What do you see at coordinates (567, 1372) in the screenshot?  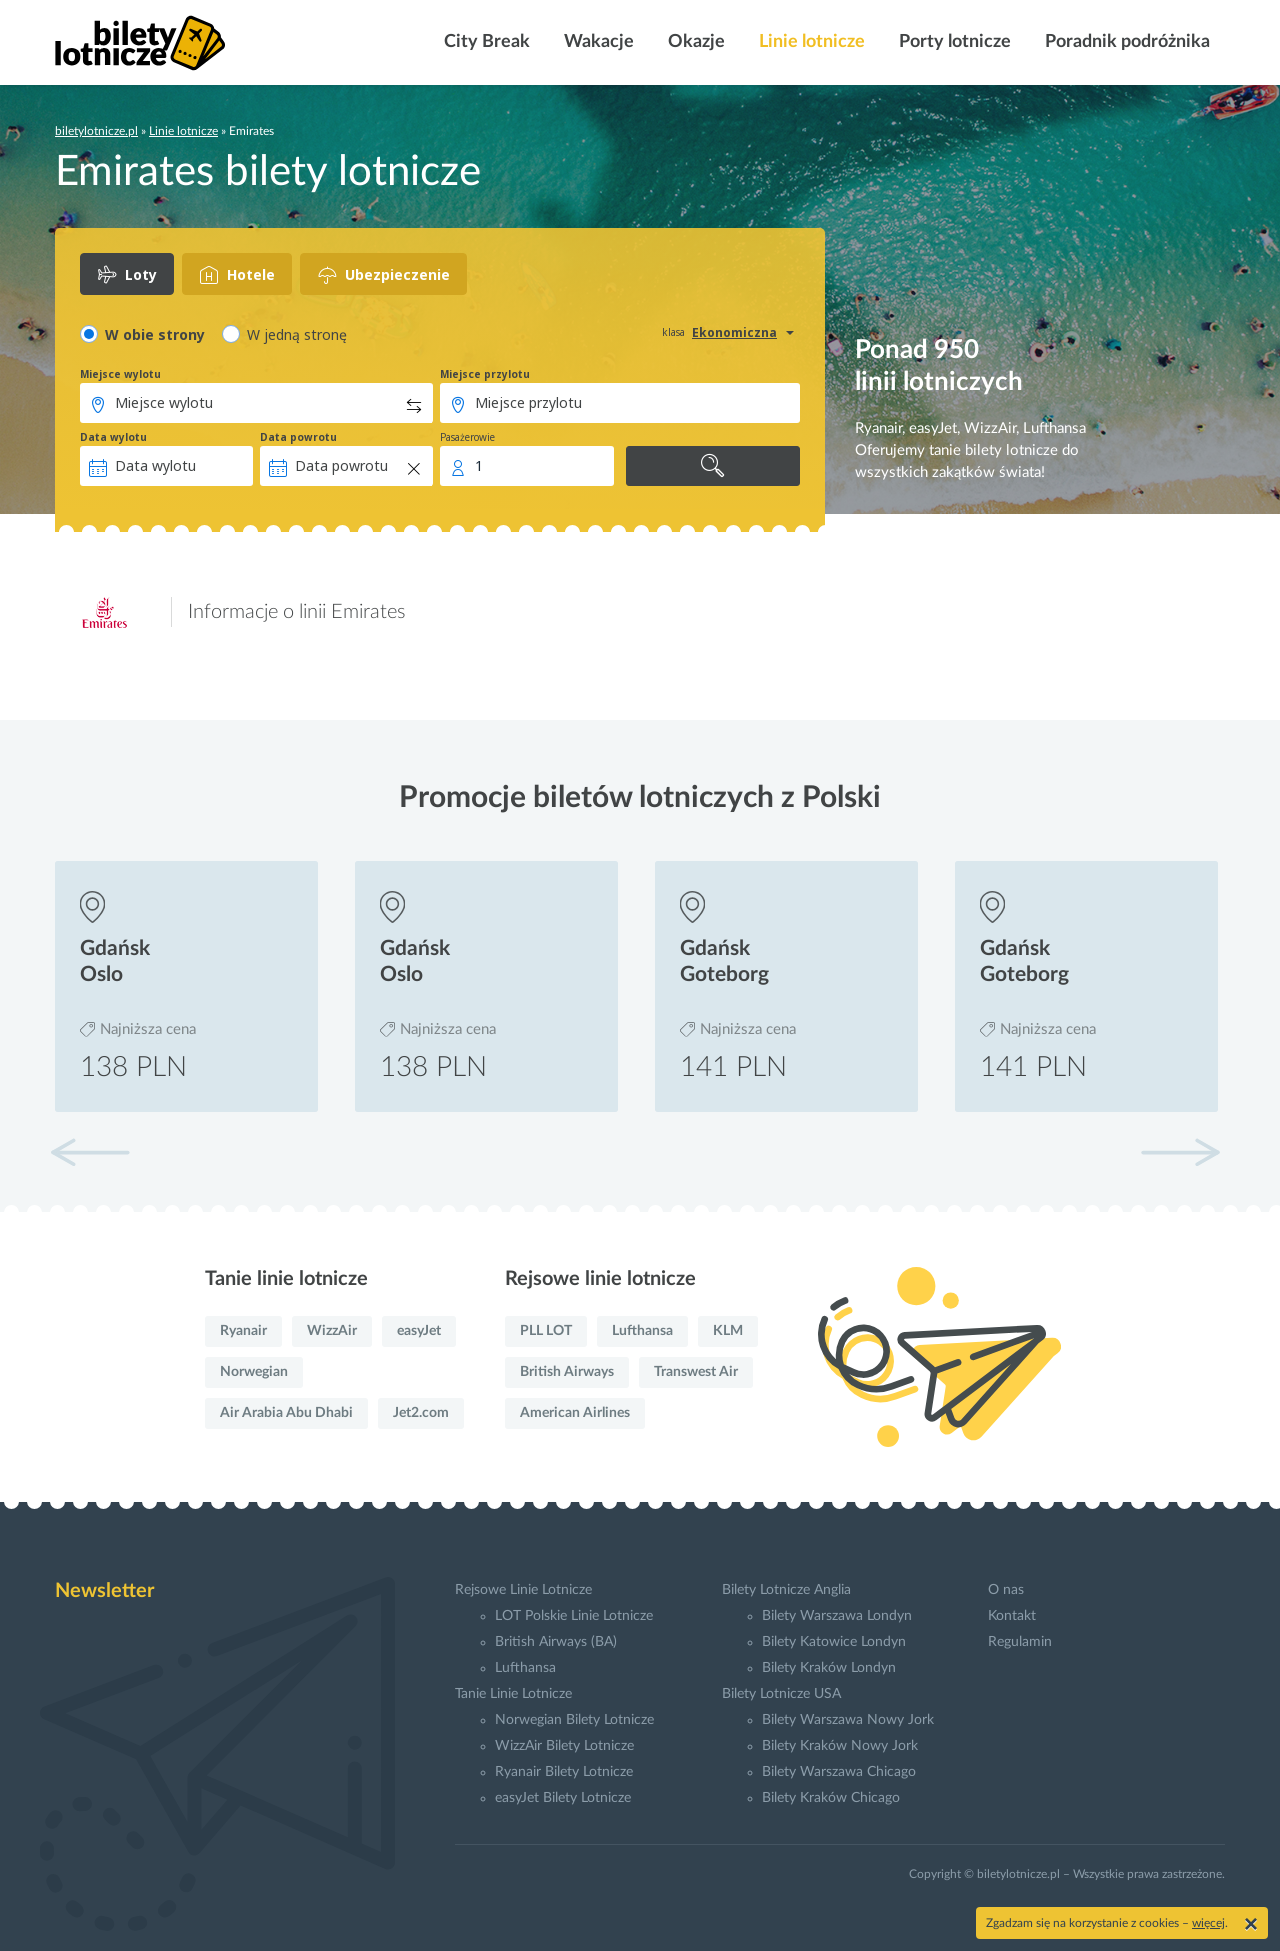 I see `British Airways` at bounding box center [567, 1372].